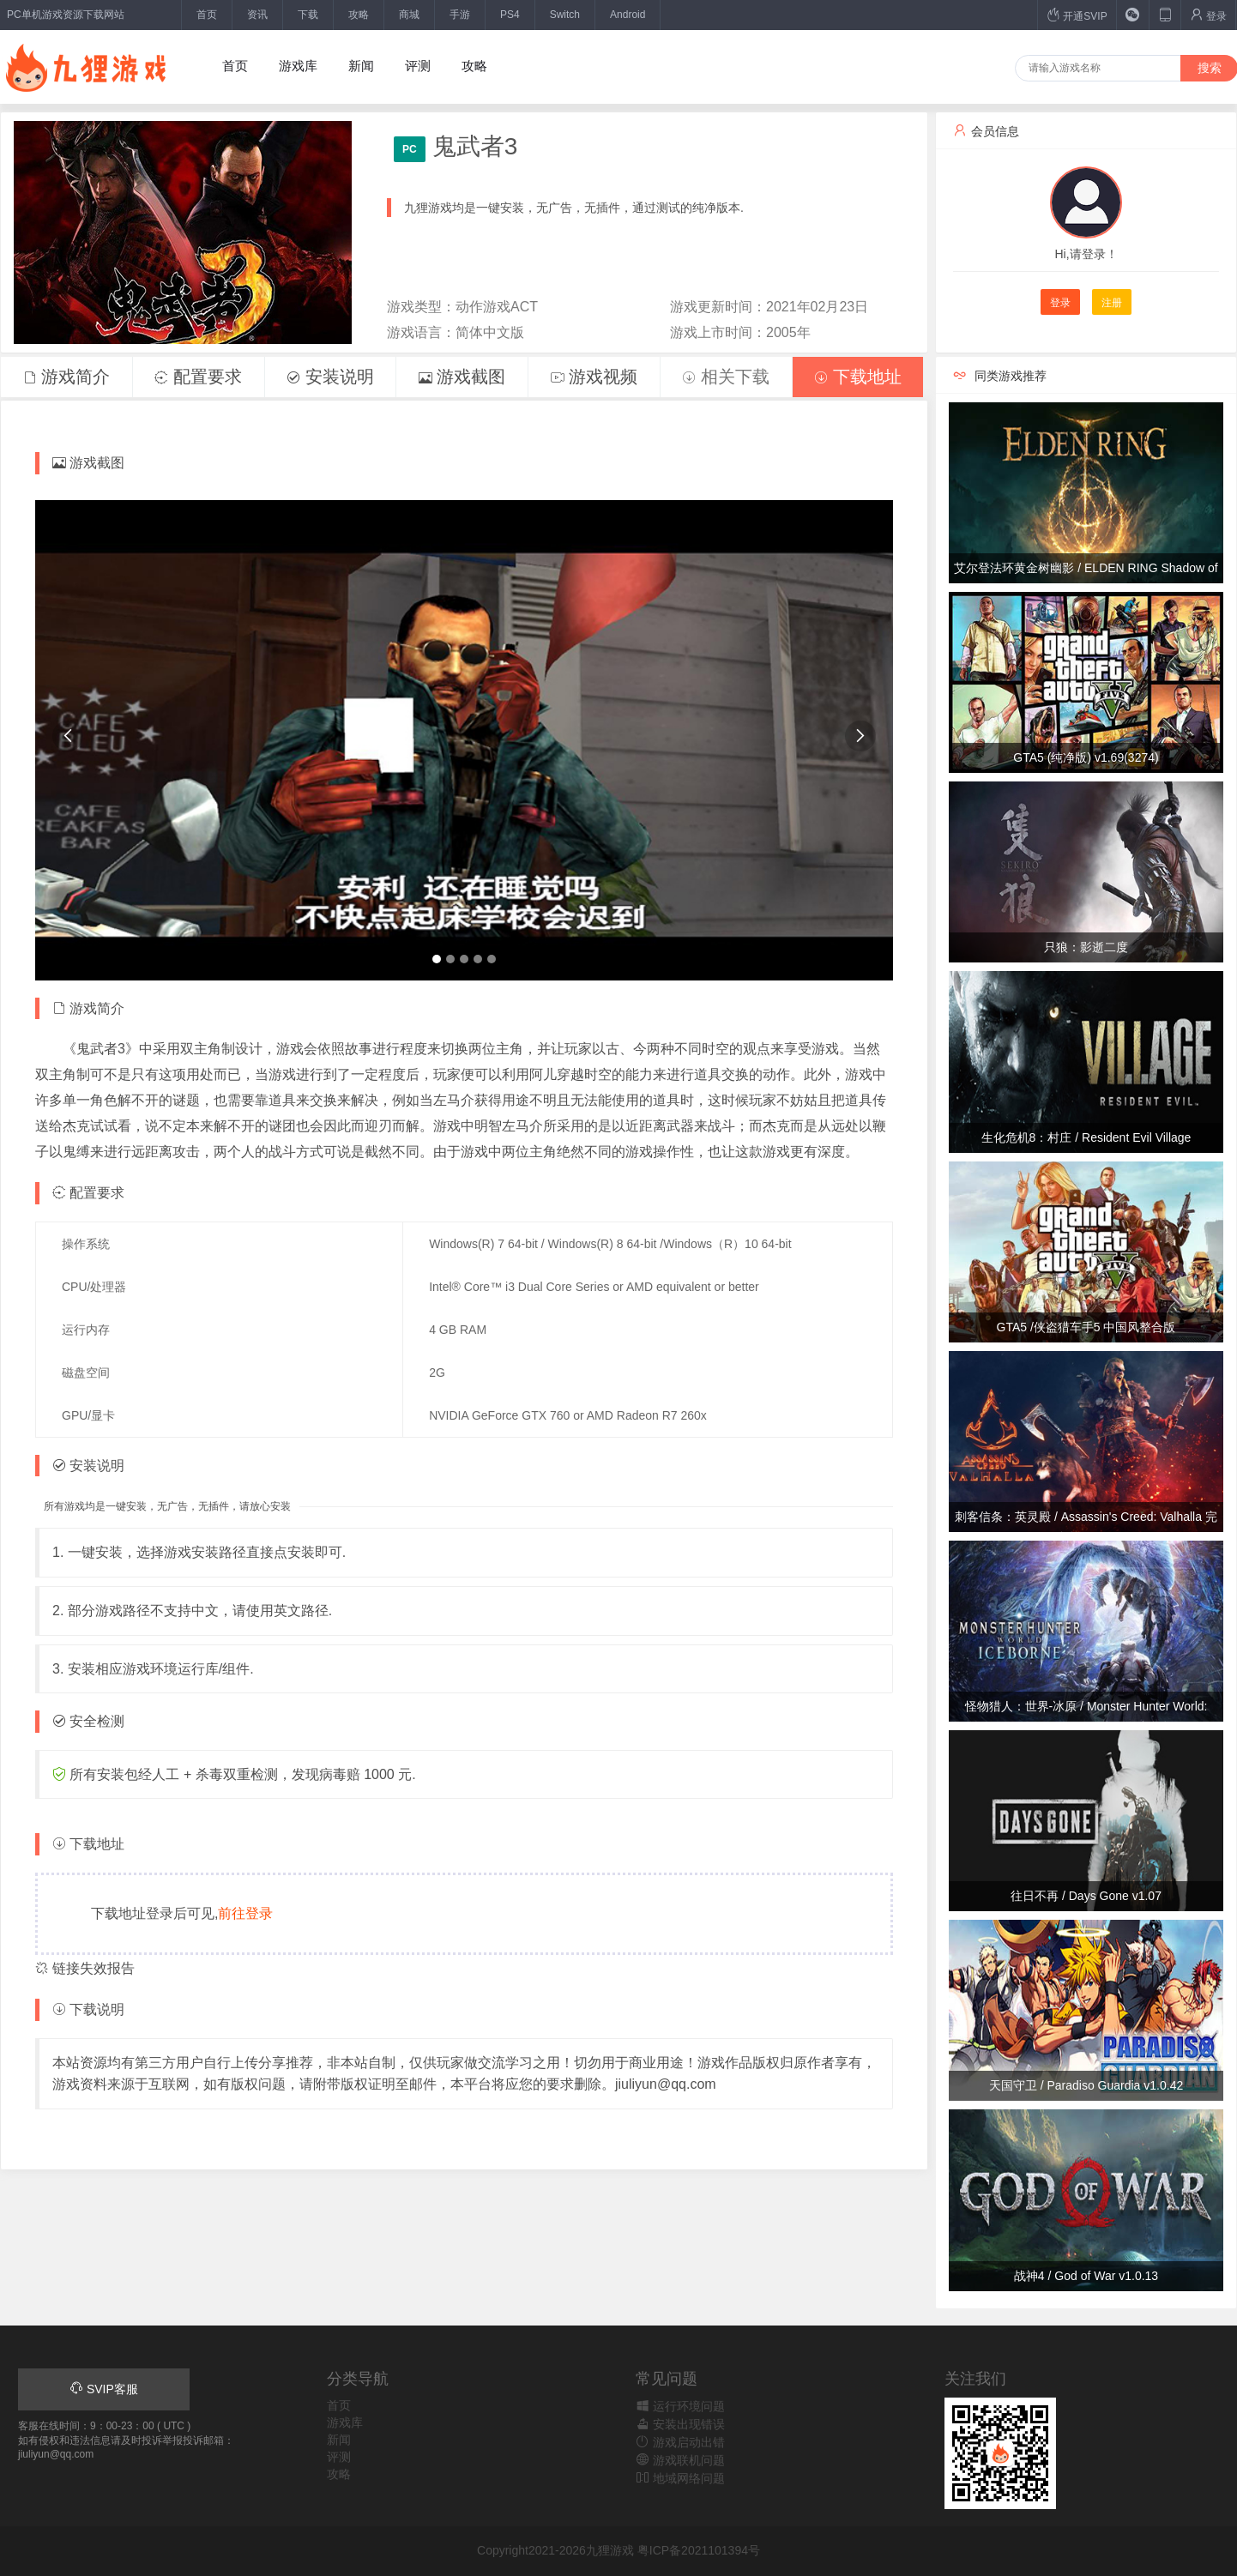 The width and height of the screenshot is (1237, 2576). I want to click on Switch, so click(565, 15).